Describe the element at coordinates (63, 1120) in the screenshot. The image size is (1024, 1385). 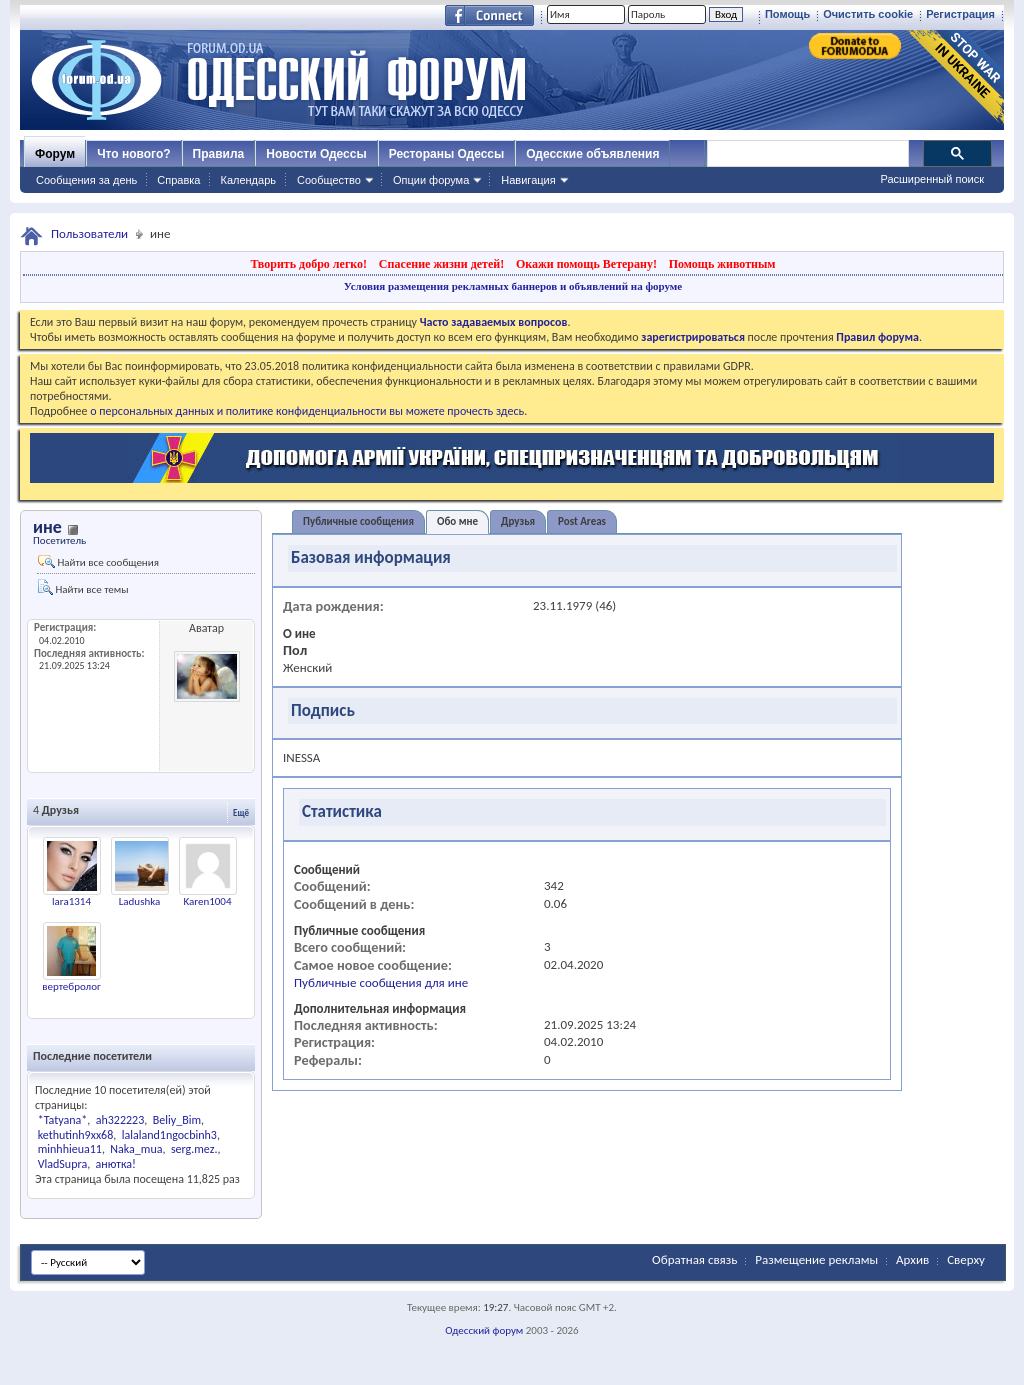
I see `*Tatyana*` at that location.